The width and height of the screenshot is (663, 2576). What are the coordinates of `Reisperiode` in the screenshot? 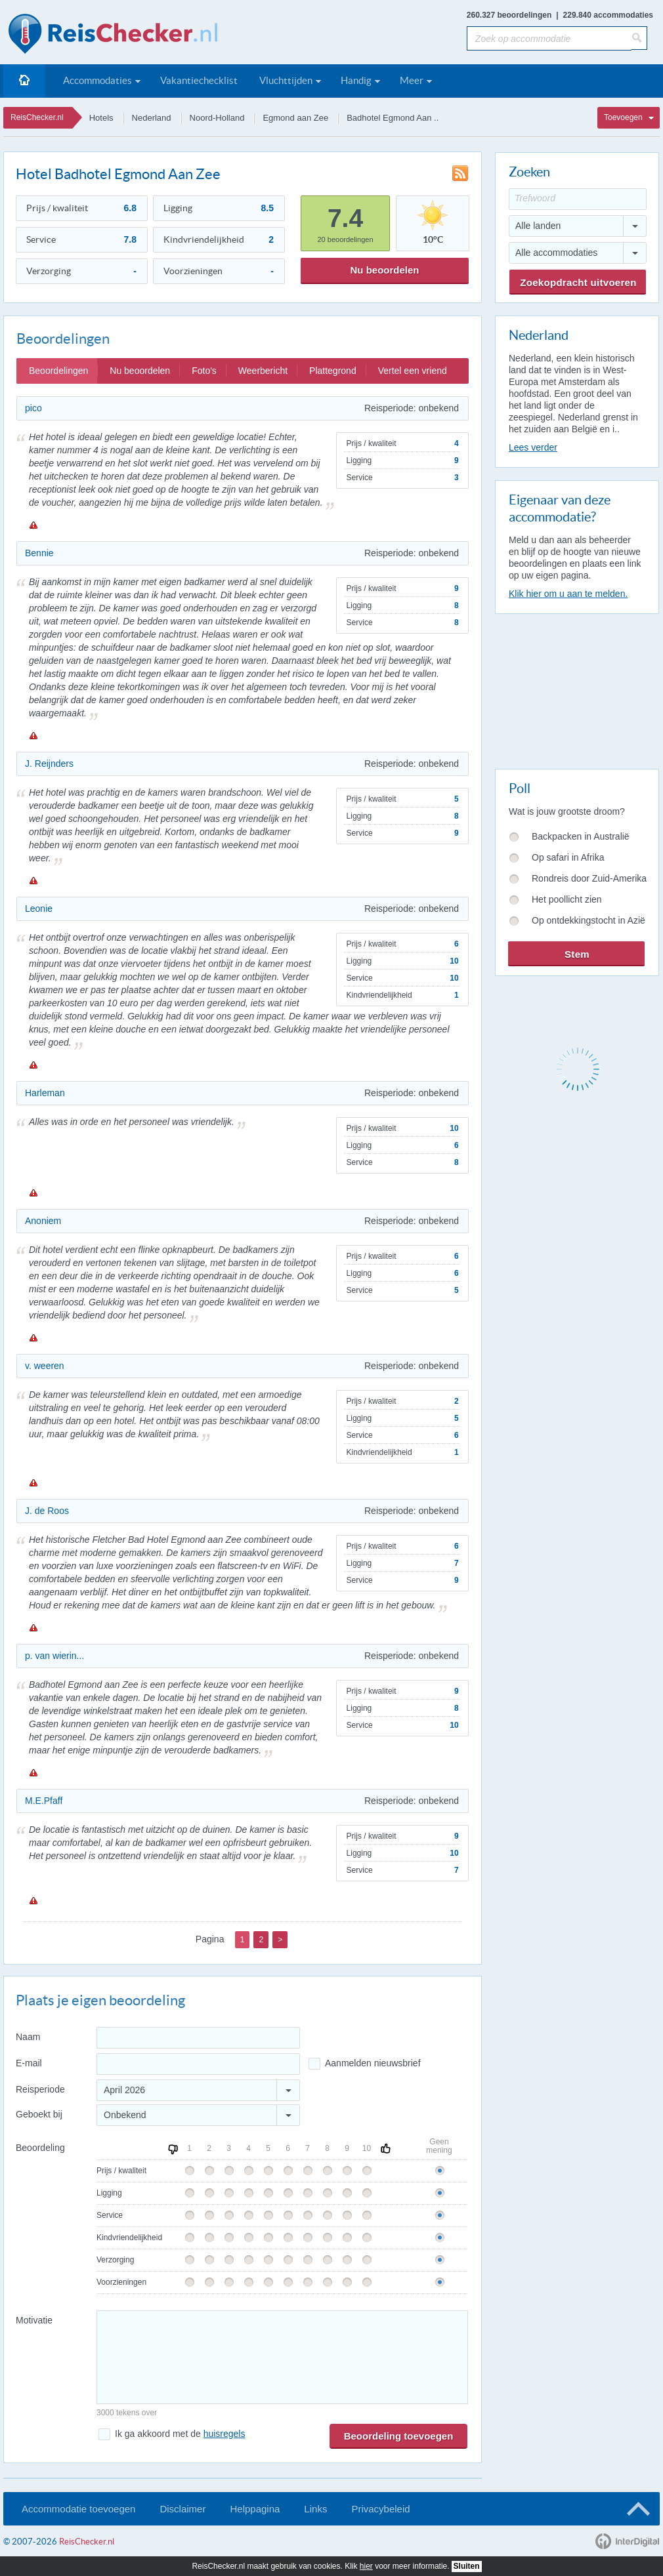 It's located at (40, 2089).